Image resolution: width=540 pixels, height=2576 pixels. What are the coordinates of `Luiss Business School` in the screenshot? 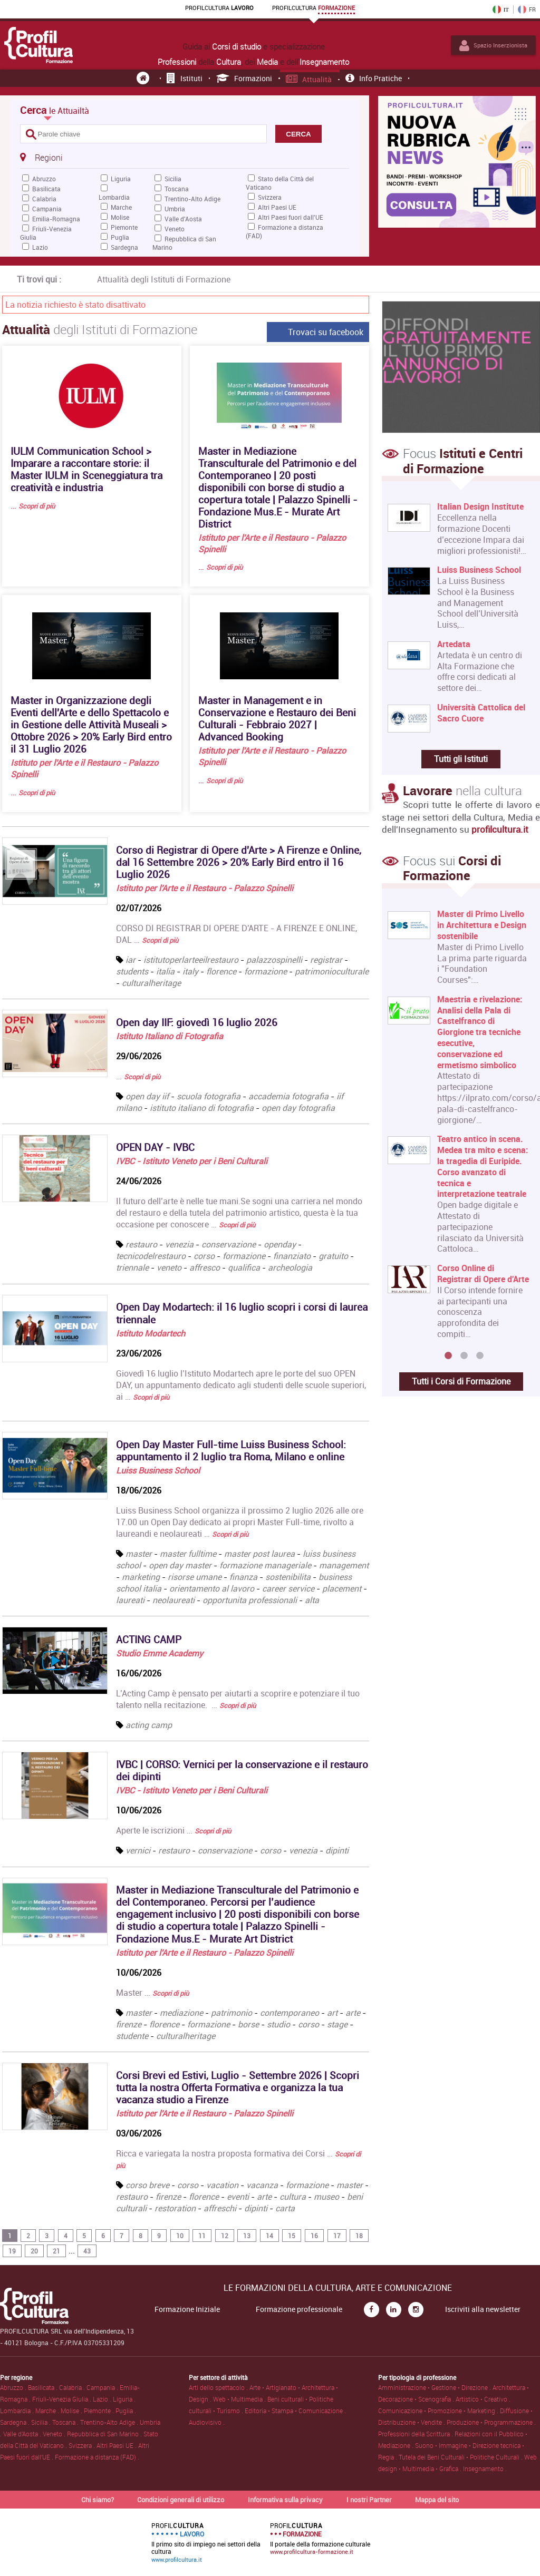 It's located at (158, 1470).